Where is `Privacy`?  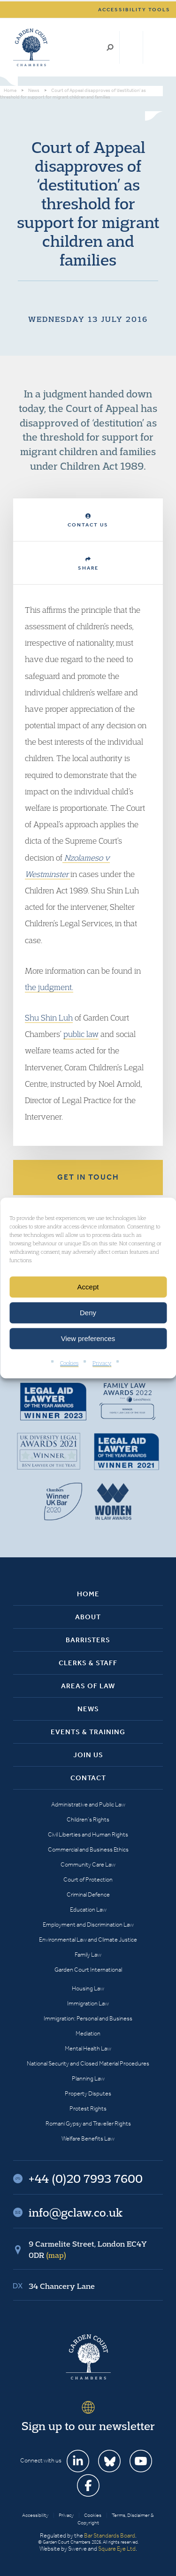 Privacy is located at coordinates (101, 1362).